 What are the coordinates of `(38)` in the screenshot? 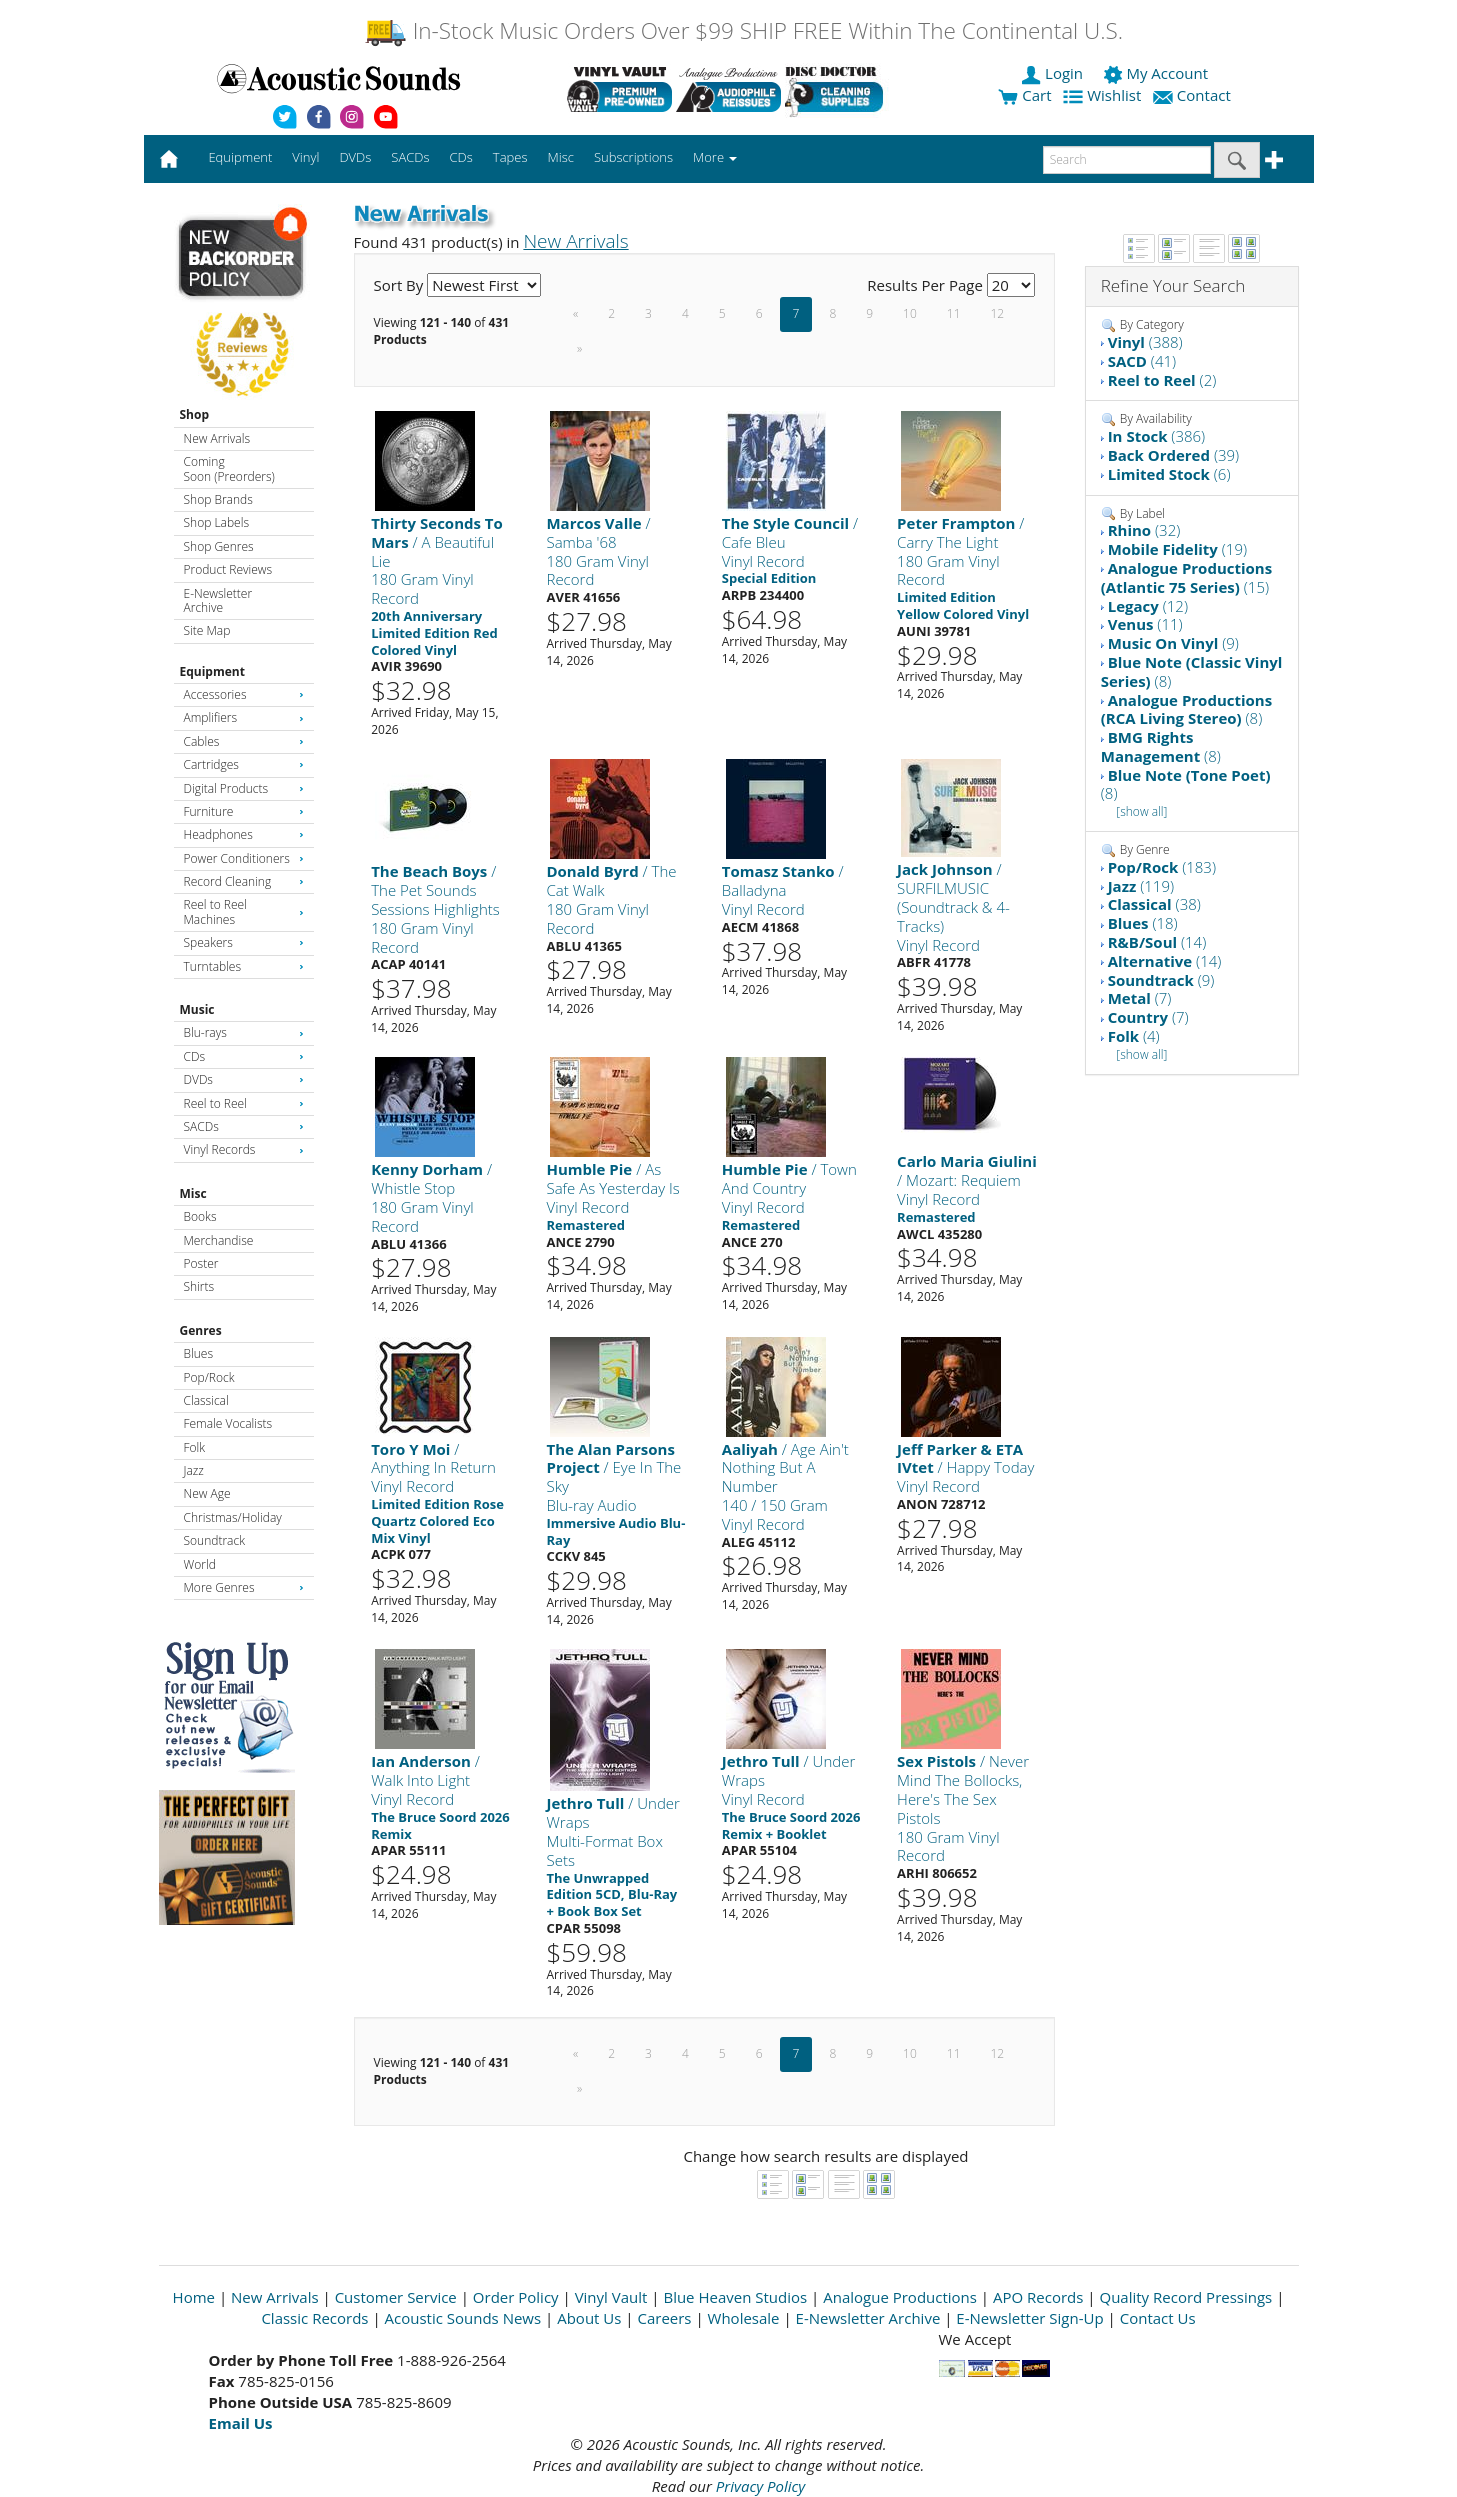 It's located at (1154, 904).